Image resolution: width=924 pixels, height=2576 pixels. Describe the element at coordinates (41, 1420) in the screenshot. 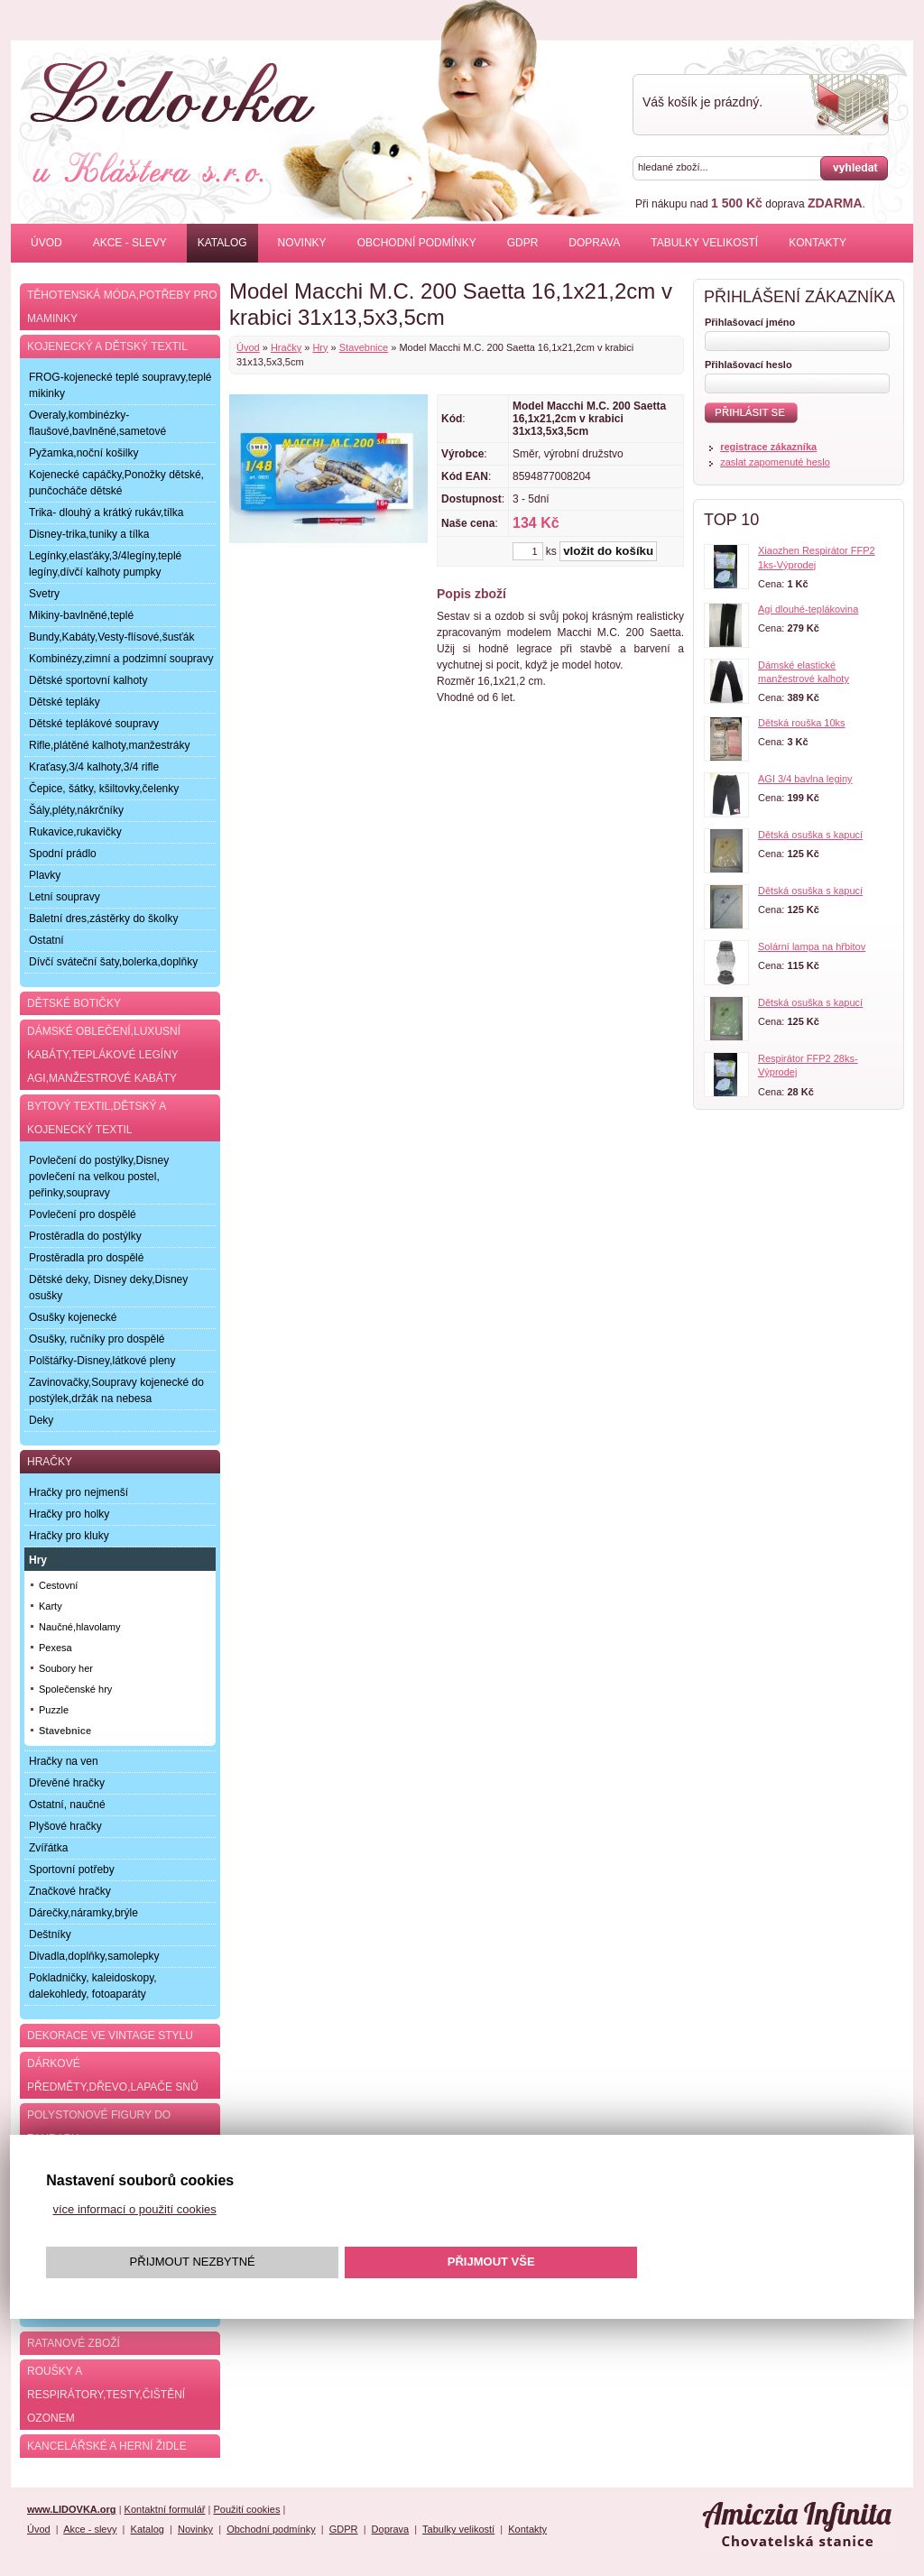

I see `Deky` at that location.